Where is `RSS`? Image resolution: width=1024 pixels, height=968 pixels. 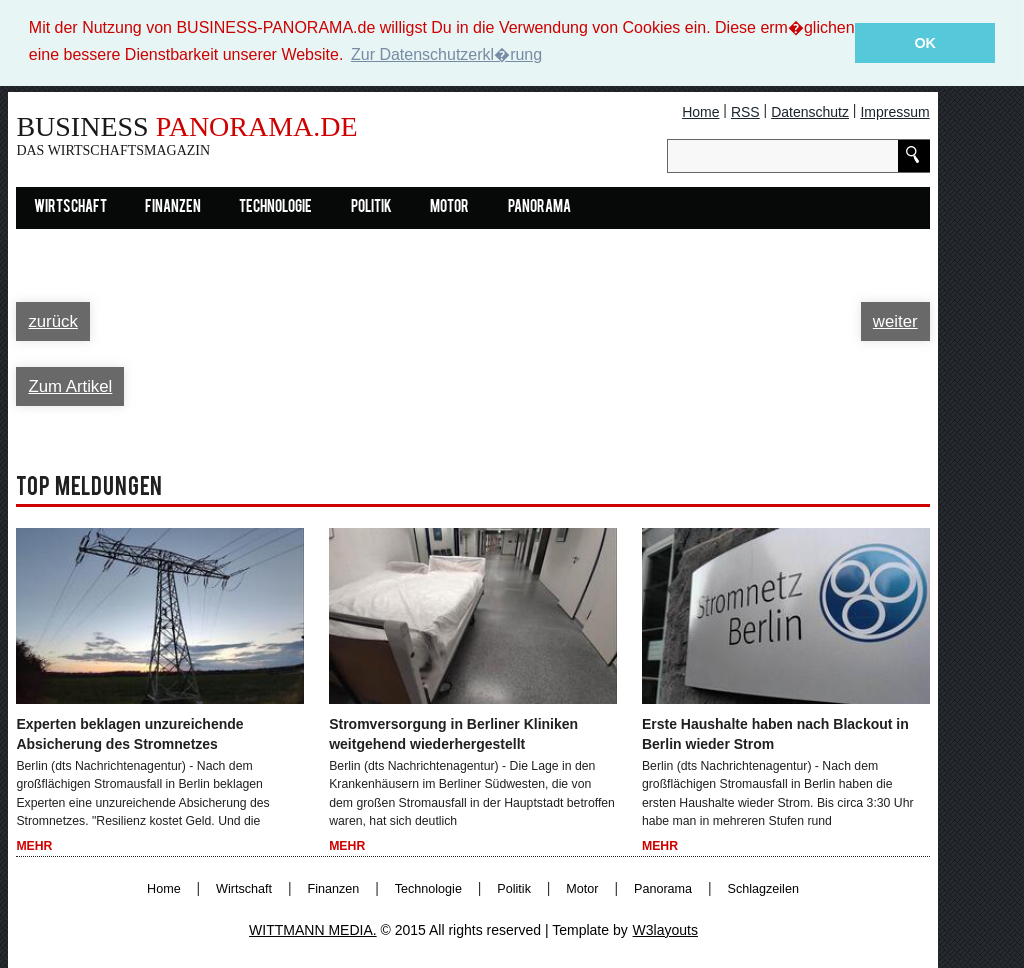 RSS is located at coordinates (745, 111).